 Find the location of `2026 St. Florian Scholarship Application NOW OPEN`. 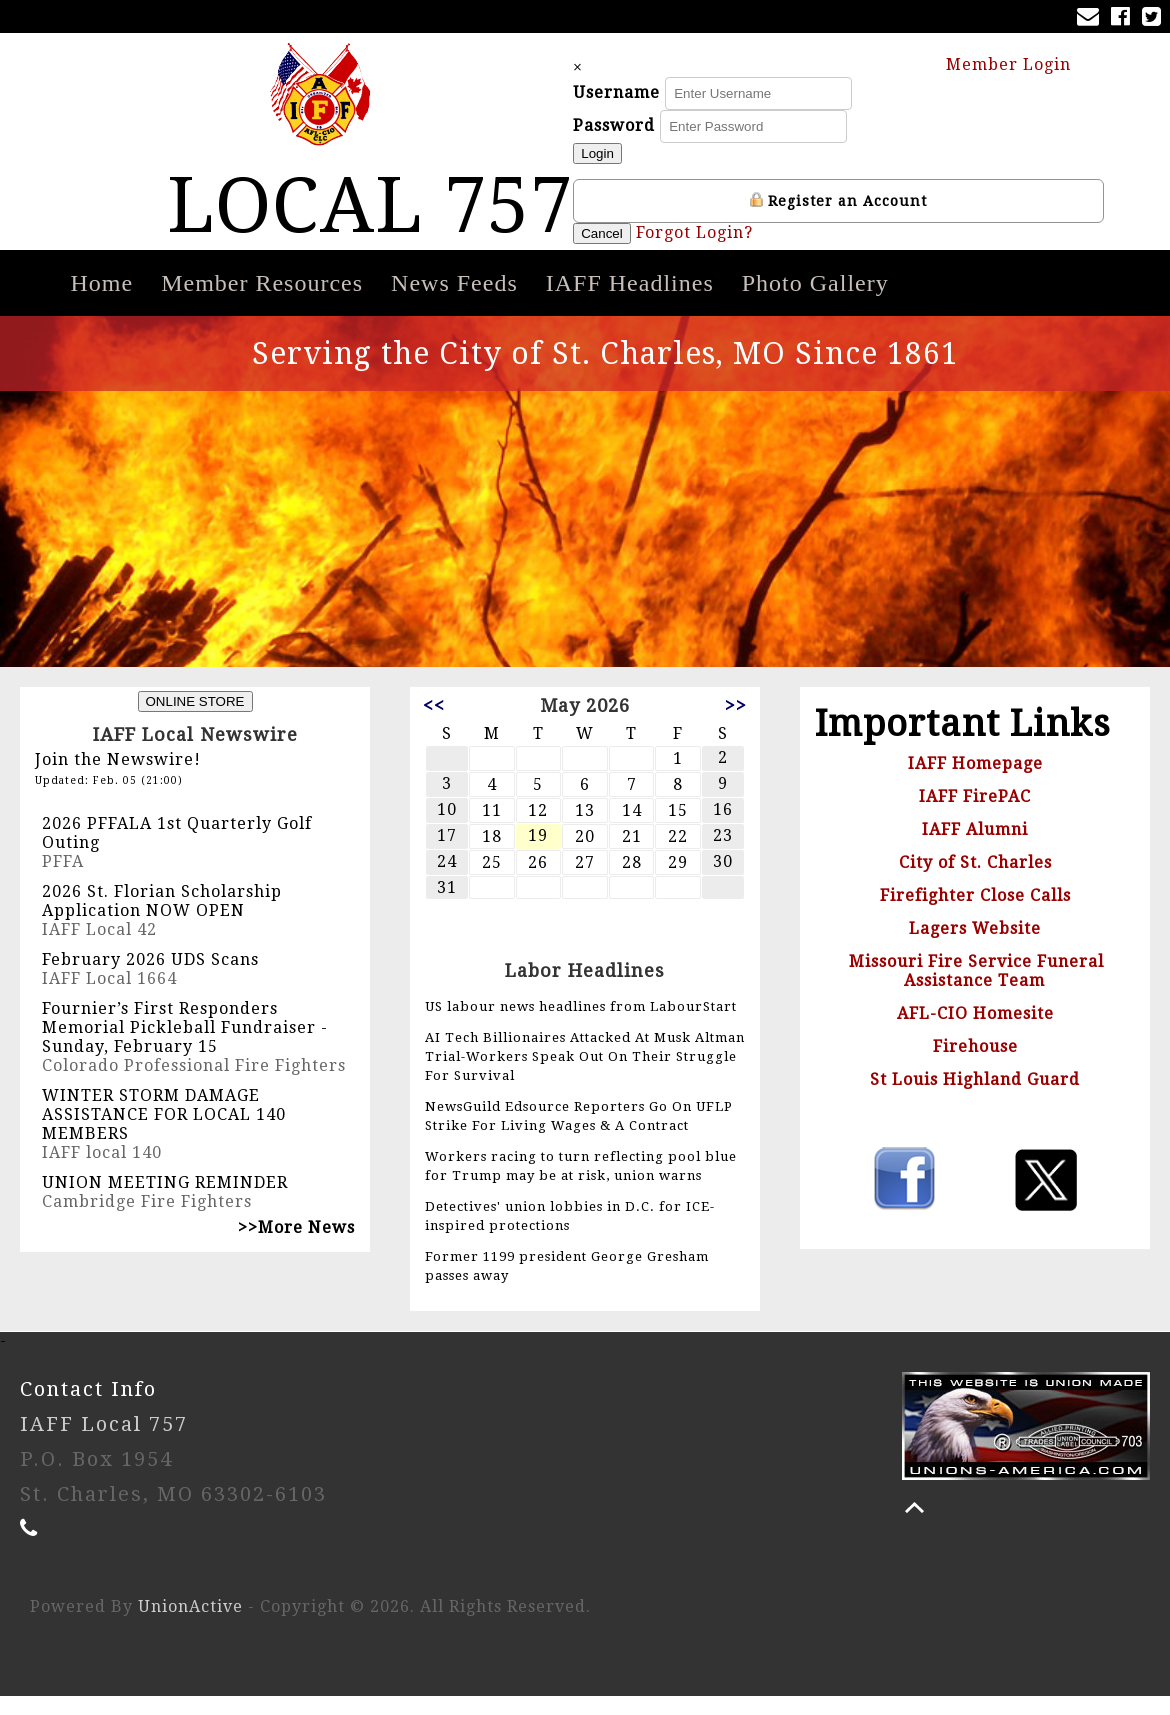

2026 St. Florian Scholarship Application NOW OPEN is located at coordinates (162, 920).